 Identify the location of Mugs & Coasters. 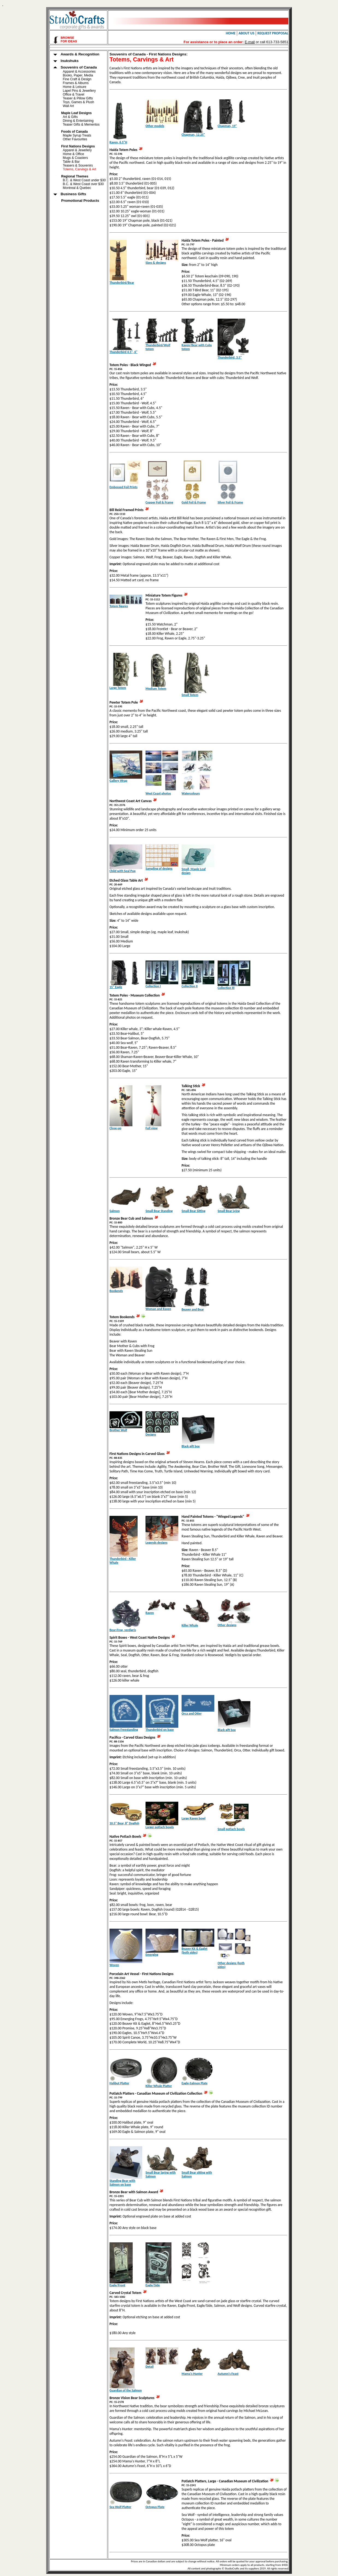
(75, 158).